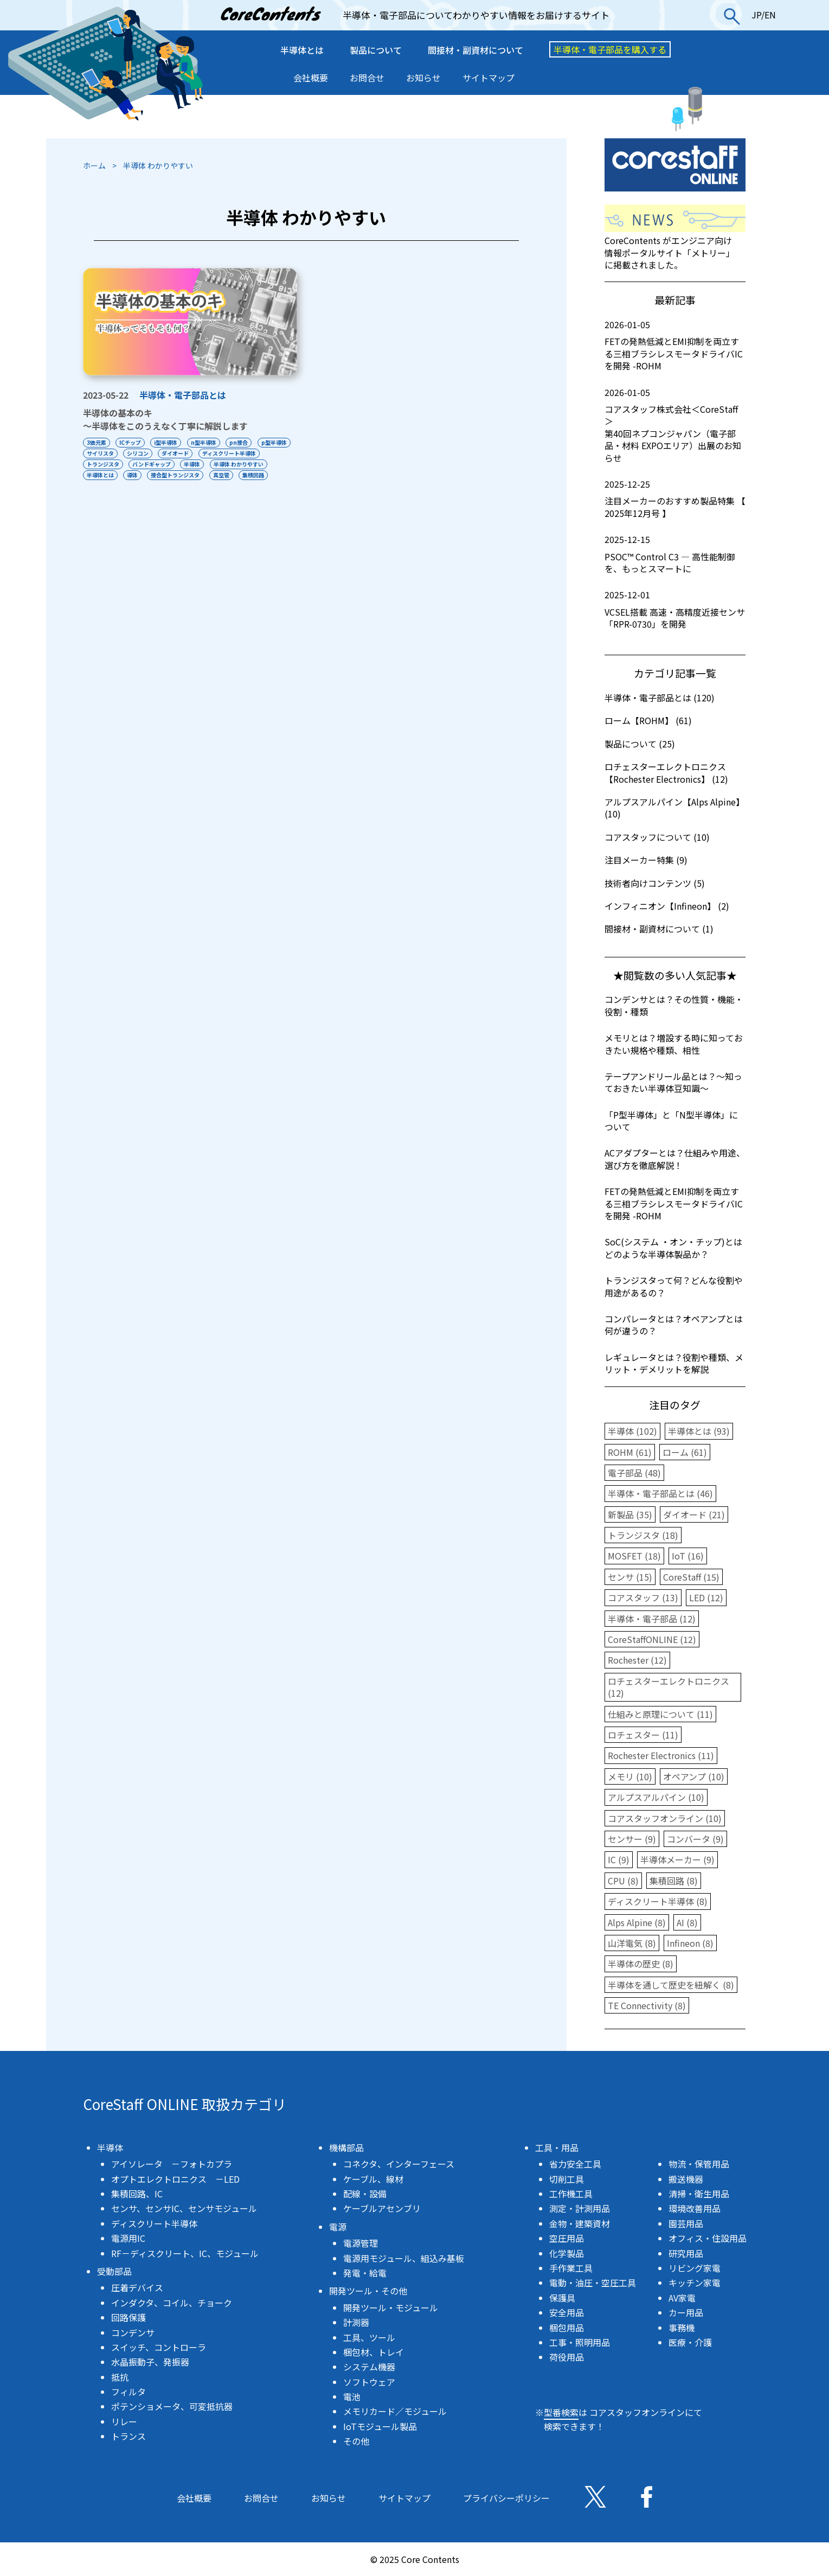 Image resolution: width=829 pixels, height=2576 pixels. What do you see at coordinates (618, 1859) in the screenshot?
I see `IC (9)` at bounding box center [618, 1859].